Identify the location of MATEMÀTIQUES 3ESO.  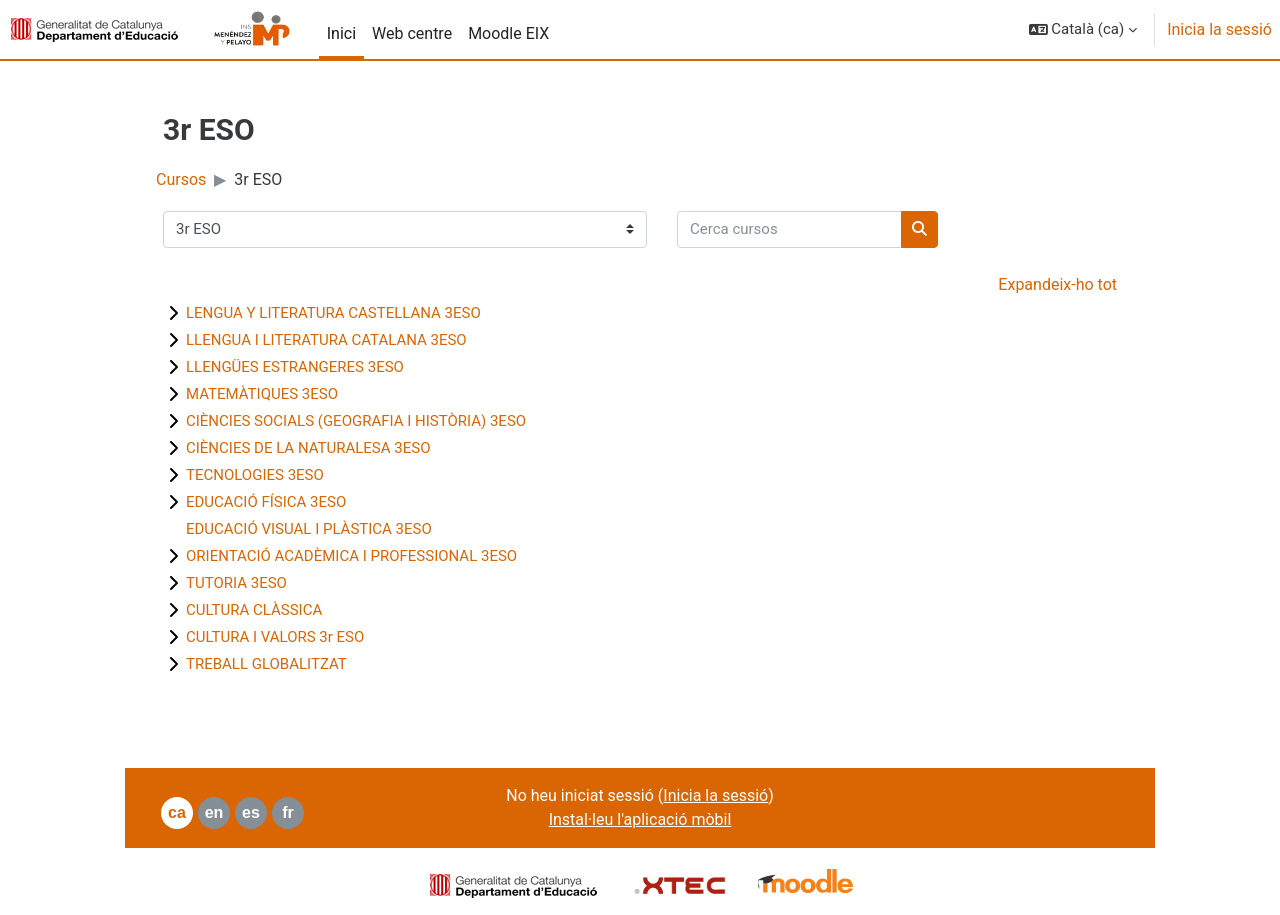
(262, 394).